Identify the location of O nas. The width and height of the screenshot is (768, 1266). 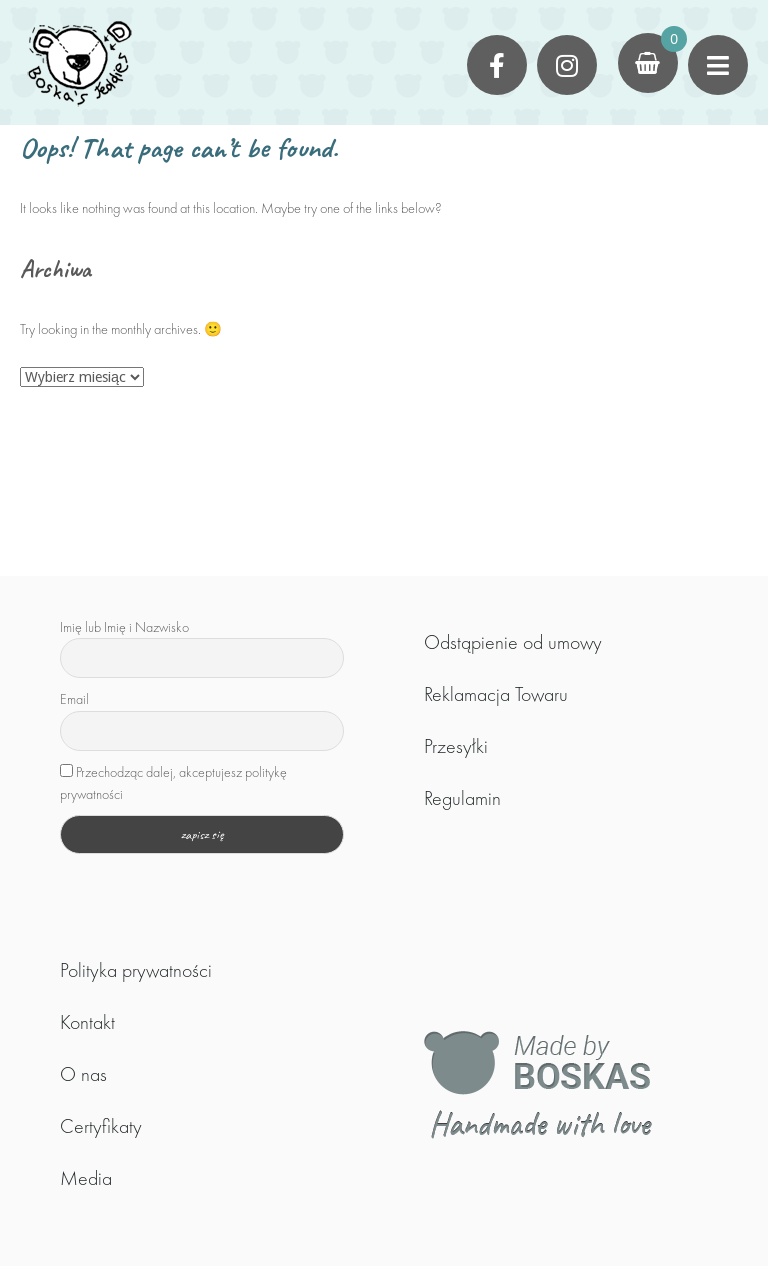
(83, 1074).